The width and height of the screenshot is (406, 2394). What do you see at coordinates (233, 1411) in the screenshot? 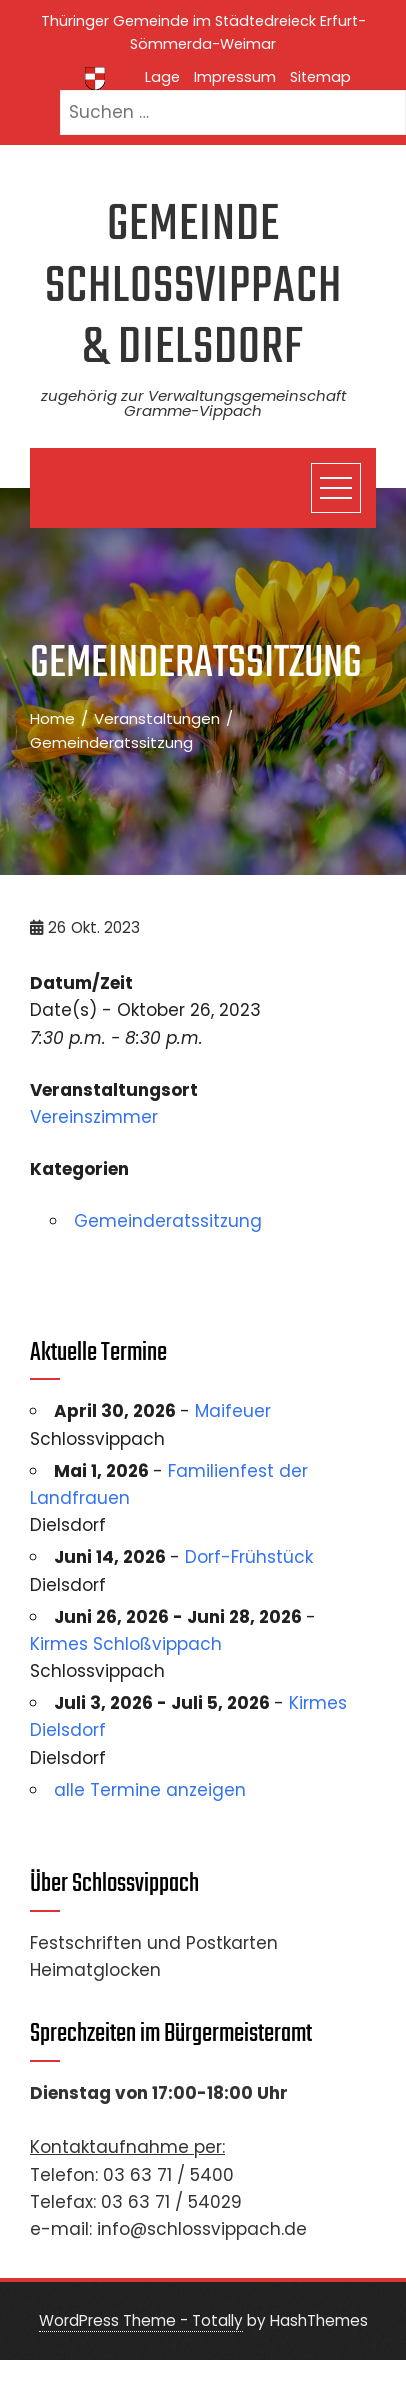
I see `Maifeuer` at bounding box center [233, 1411].